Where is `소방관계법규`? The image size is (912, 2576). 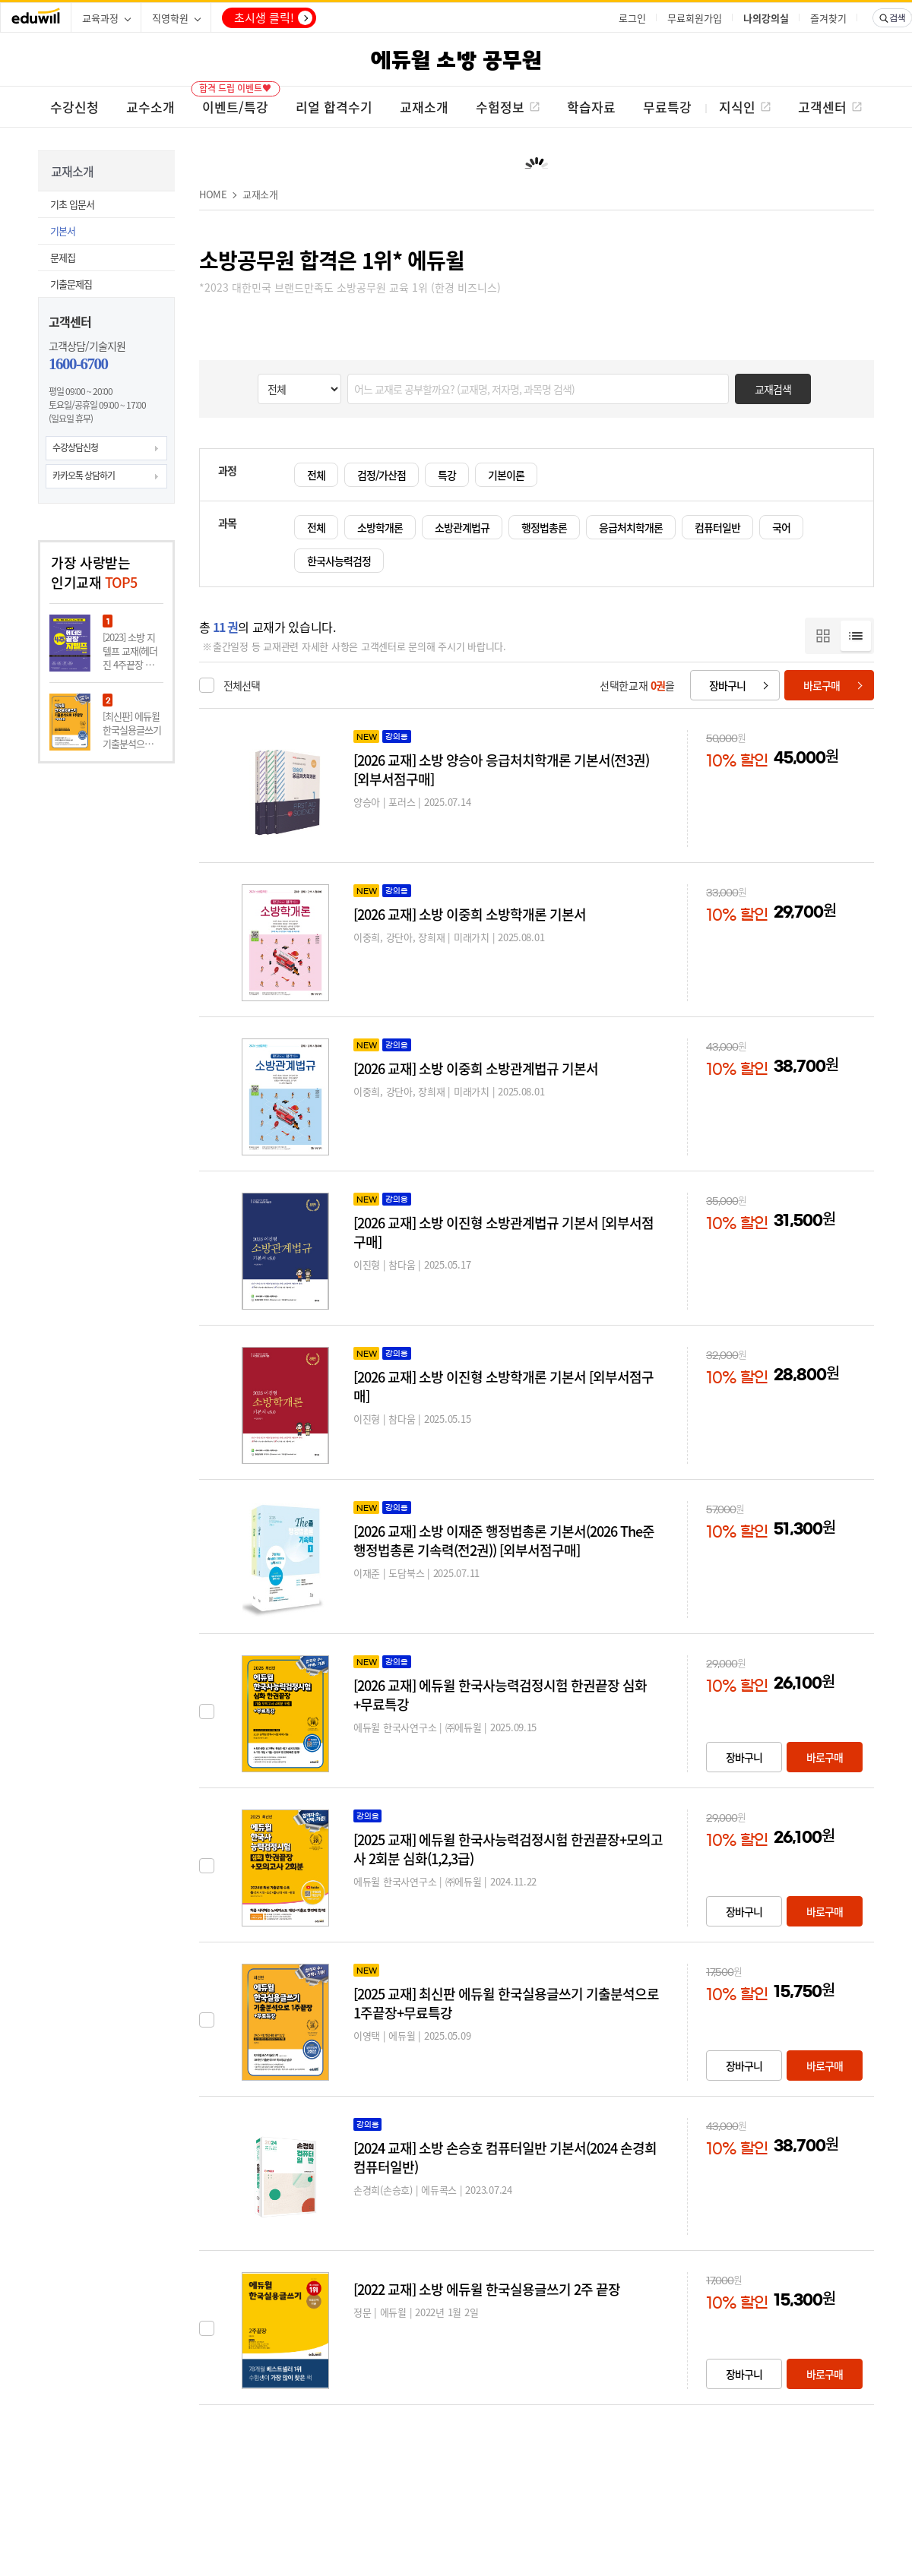 소방관계법규 is located at coordinates (462, 527).